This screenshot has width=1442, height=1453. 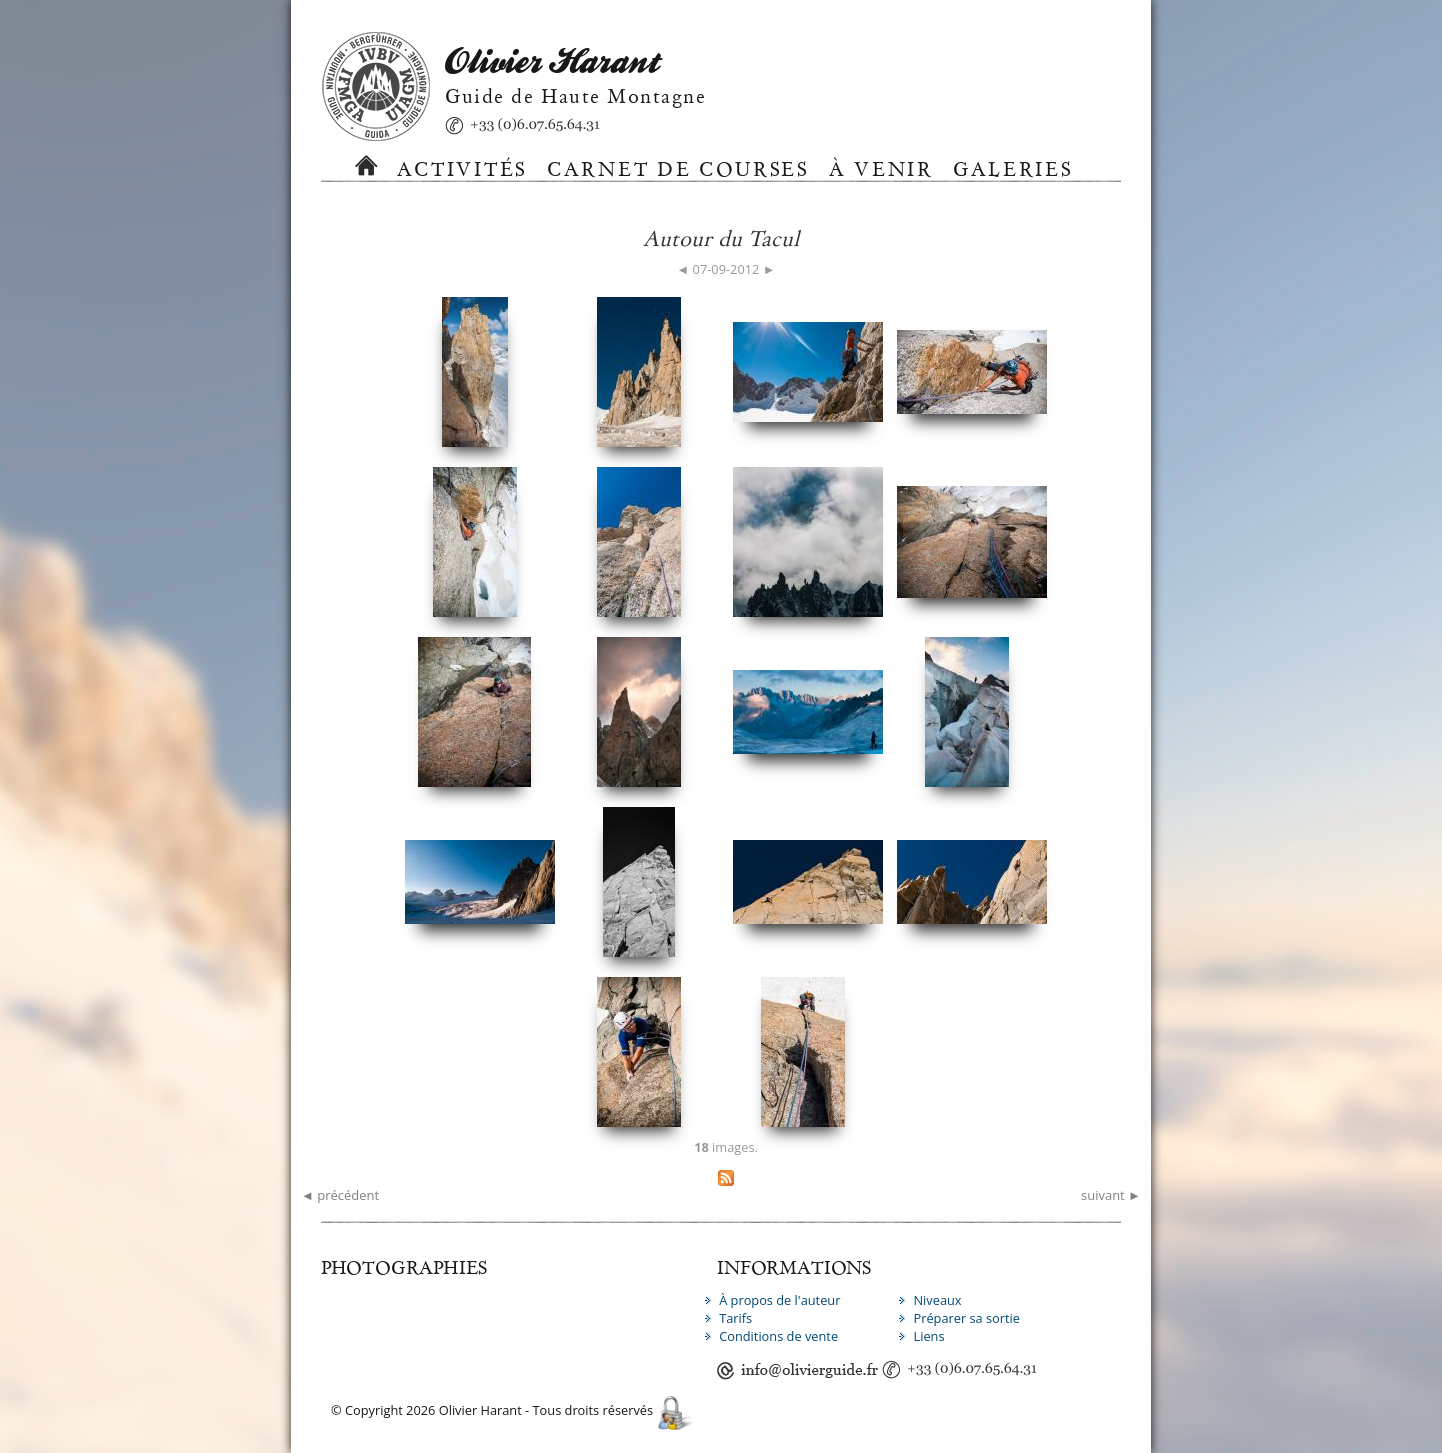 What do you see at coordinates (966, 1318) in the screenshot?
I see `Préparer sa sortie` at bounding box center [966, 1318].